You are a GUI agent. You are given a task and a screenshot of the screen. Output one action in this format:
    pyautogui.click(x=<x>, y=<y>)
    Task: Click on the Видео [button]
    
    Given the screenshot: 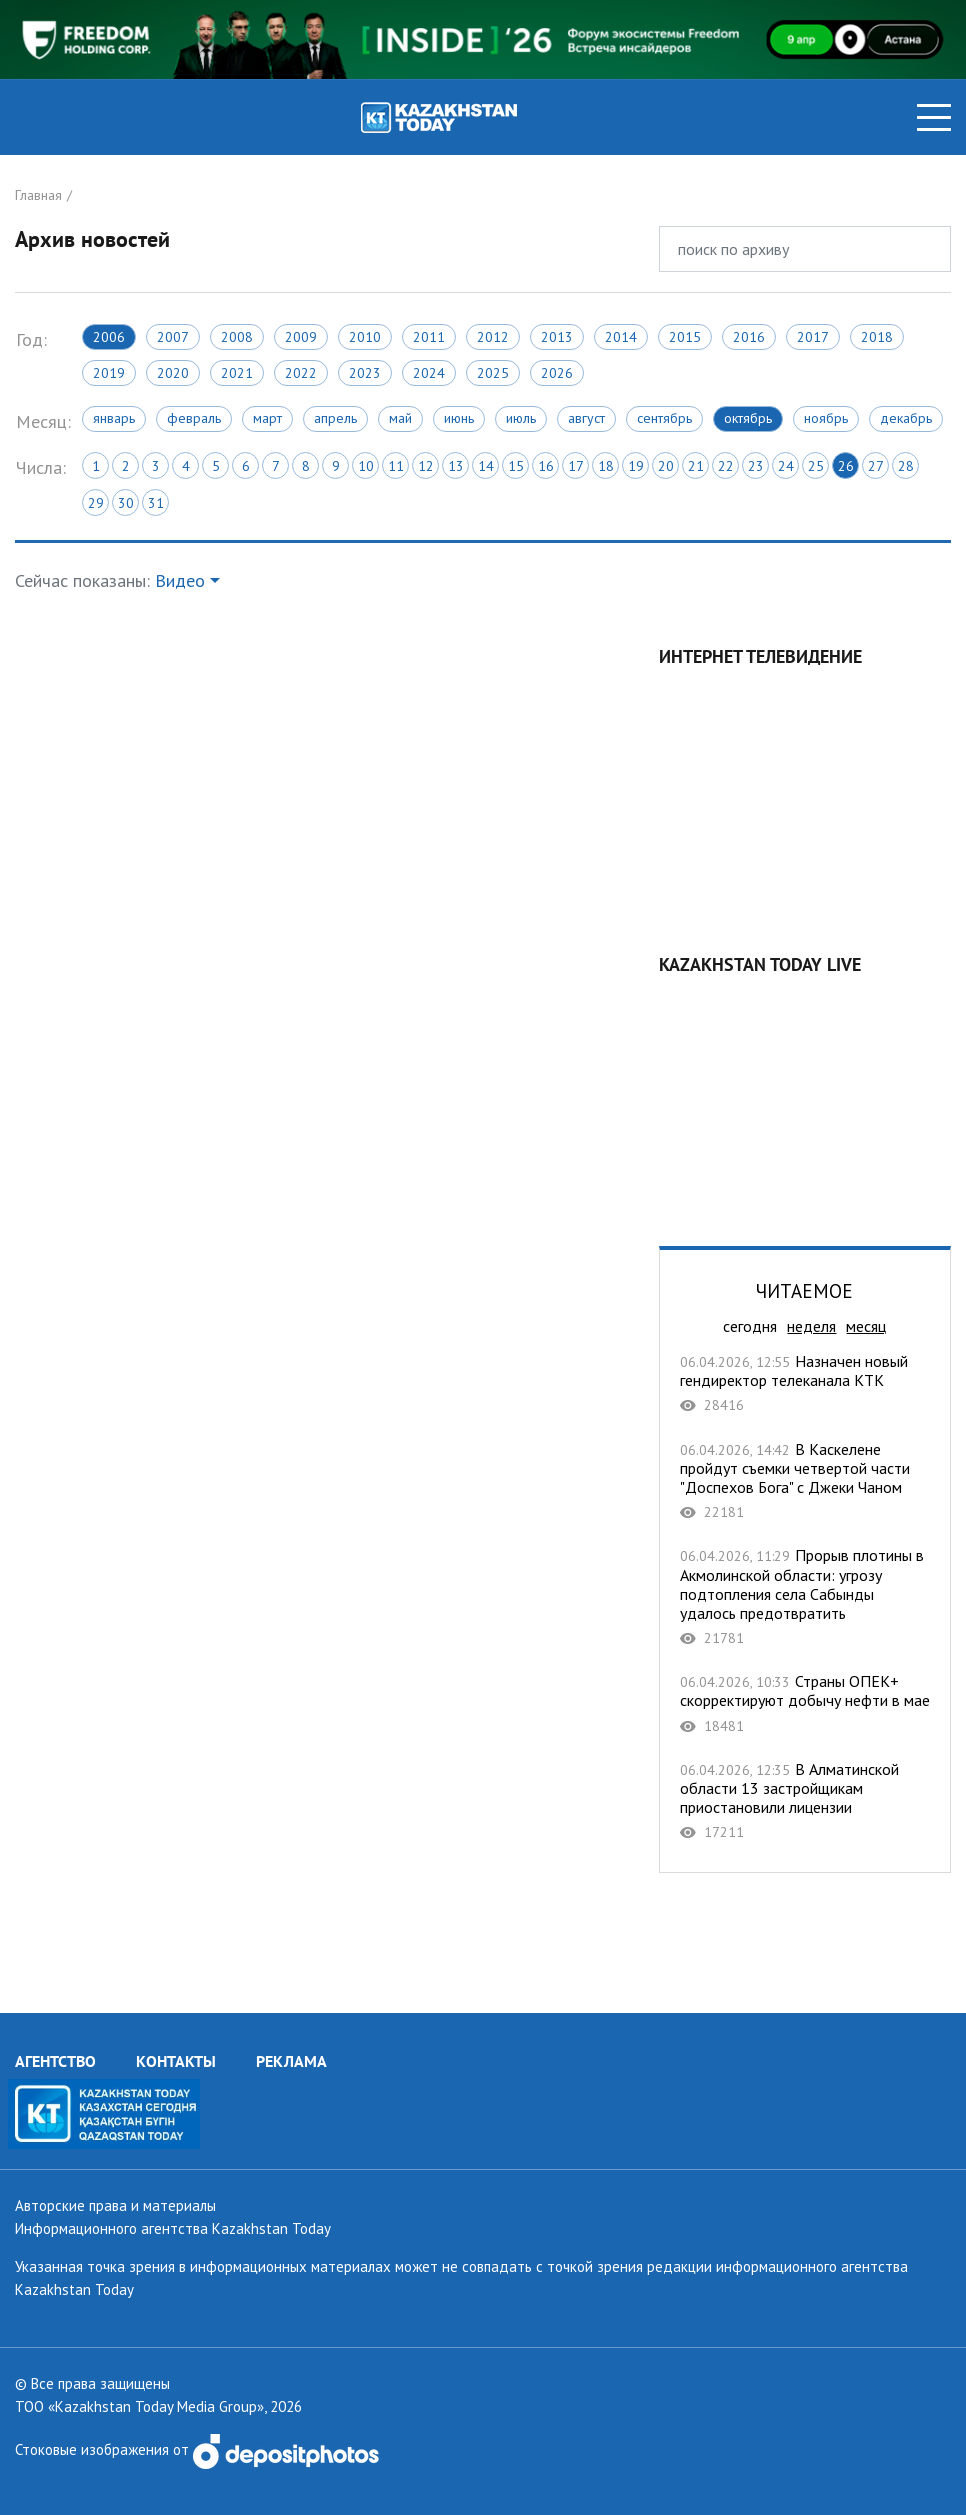 What is the action you would take?
    pyautogui.click(x=180, y=580)
    